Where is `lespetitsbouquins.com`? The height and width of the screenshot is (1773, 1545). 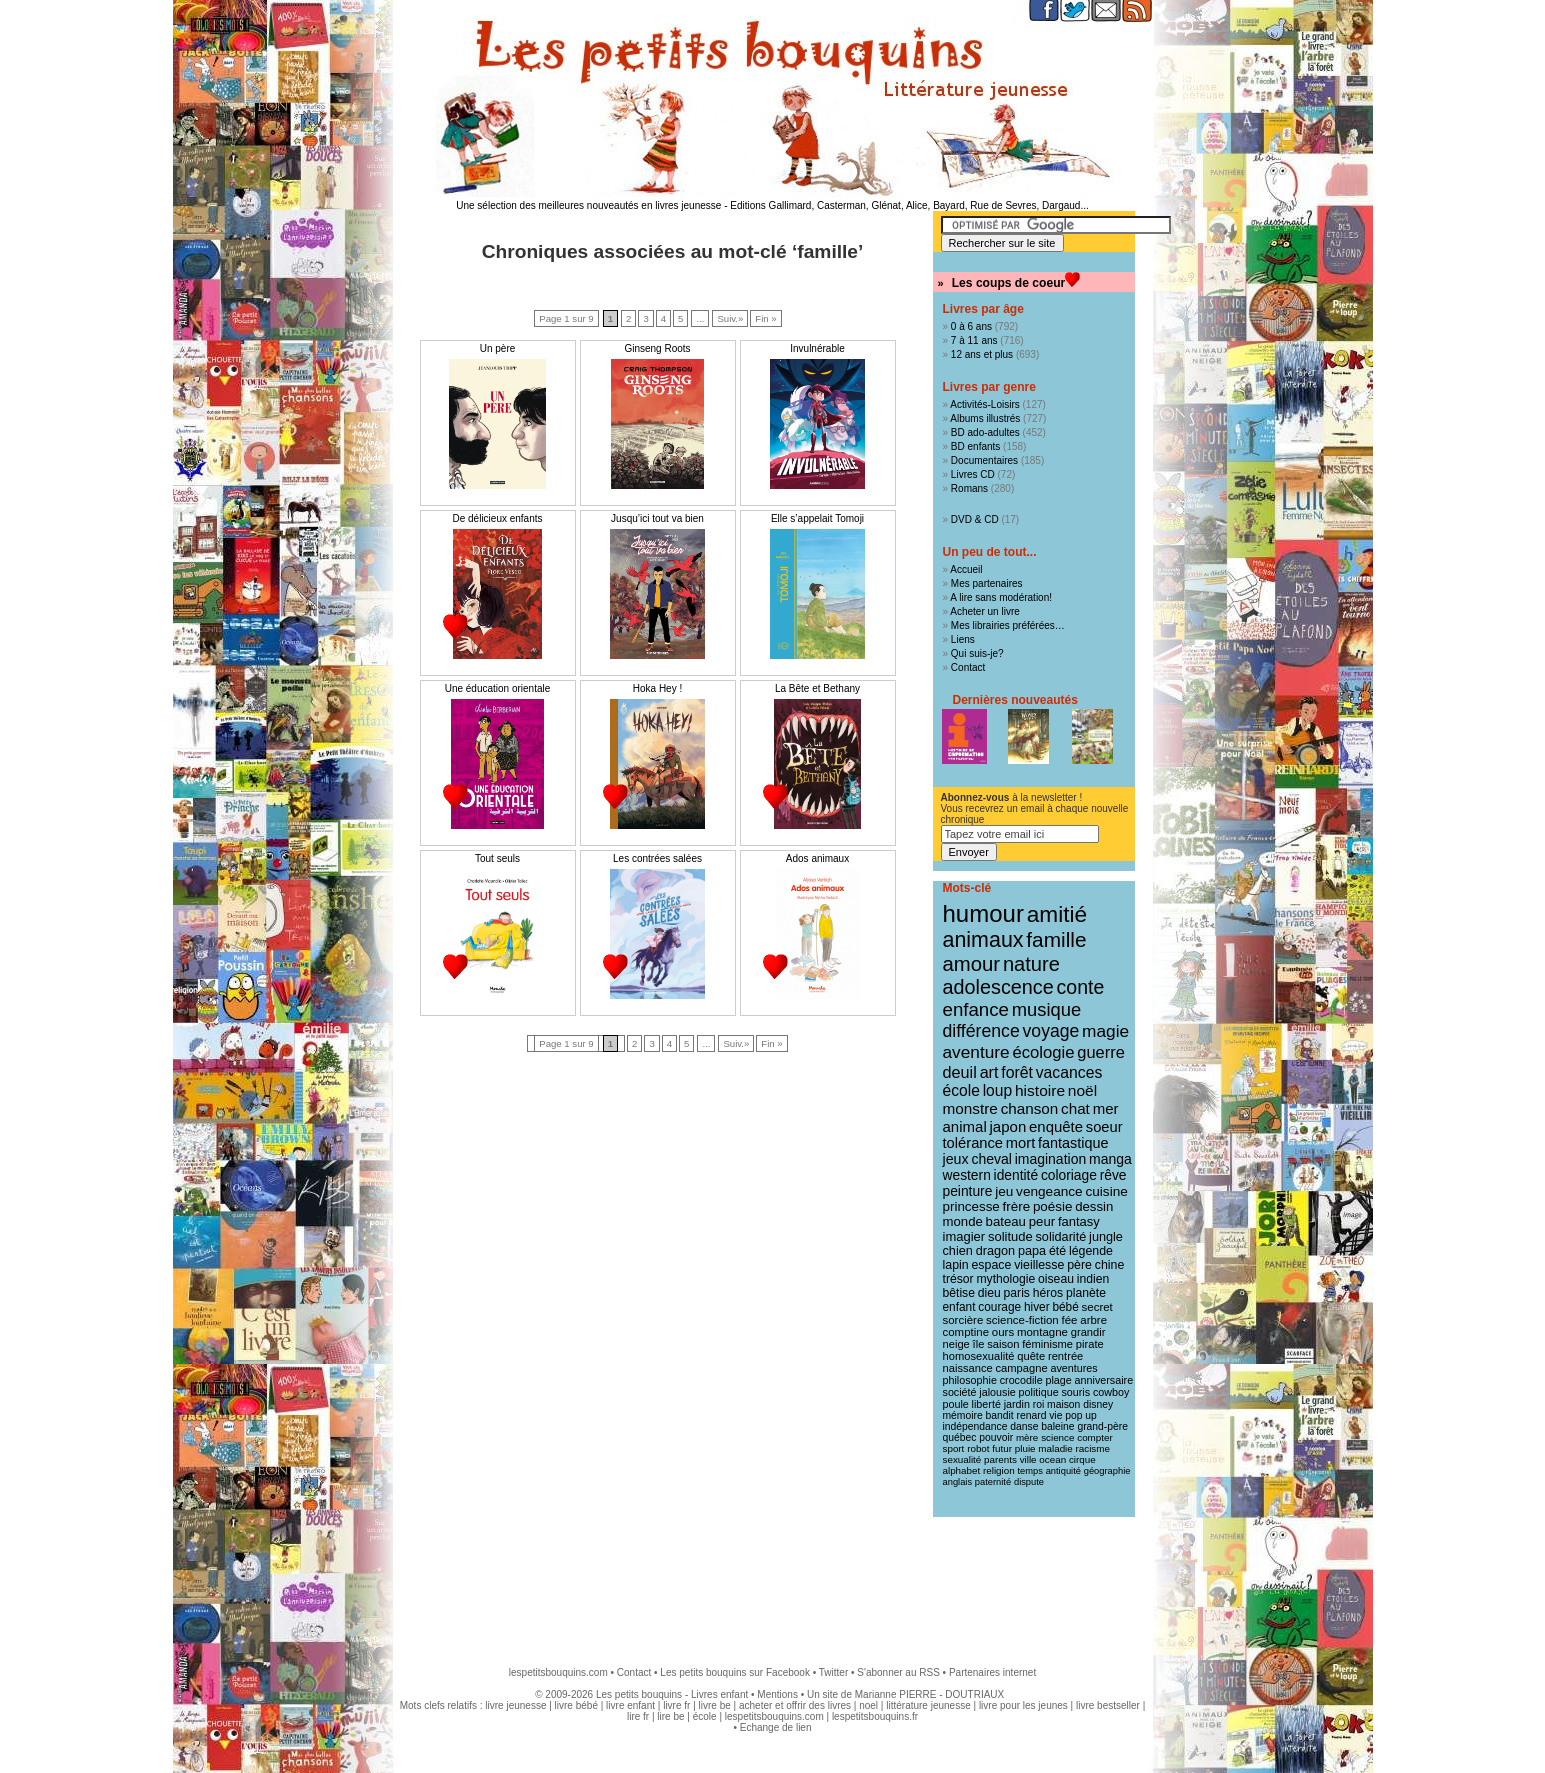
lespetitsbouquins.com is located at coordinates (558, 1672).